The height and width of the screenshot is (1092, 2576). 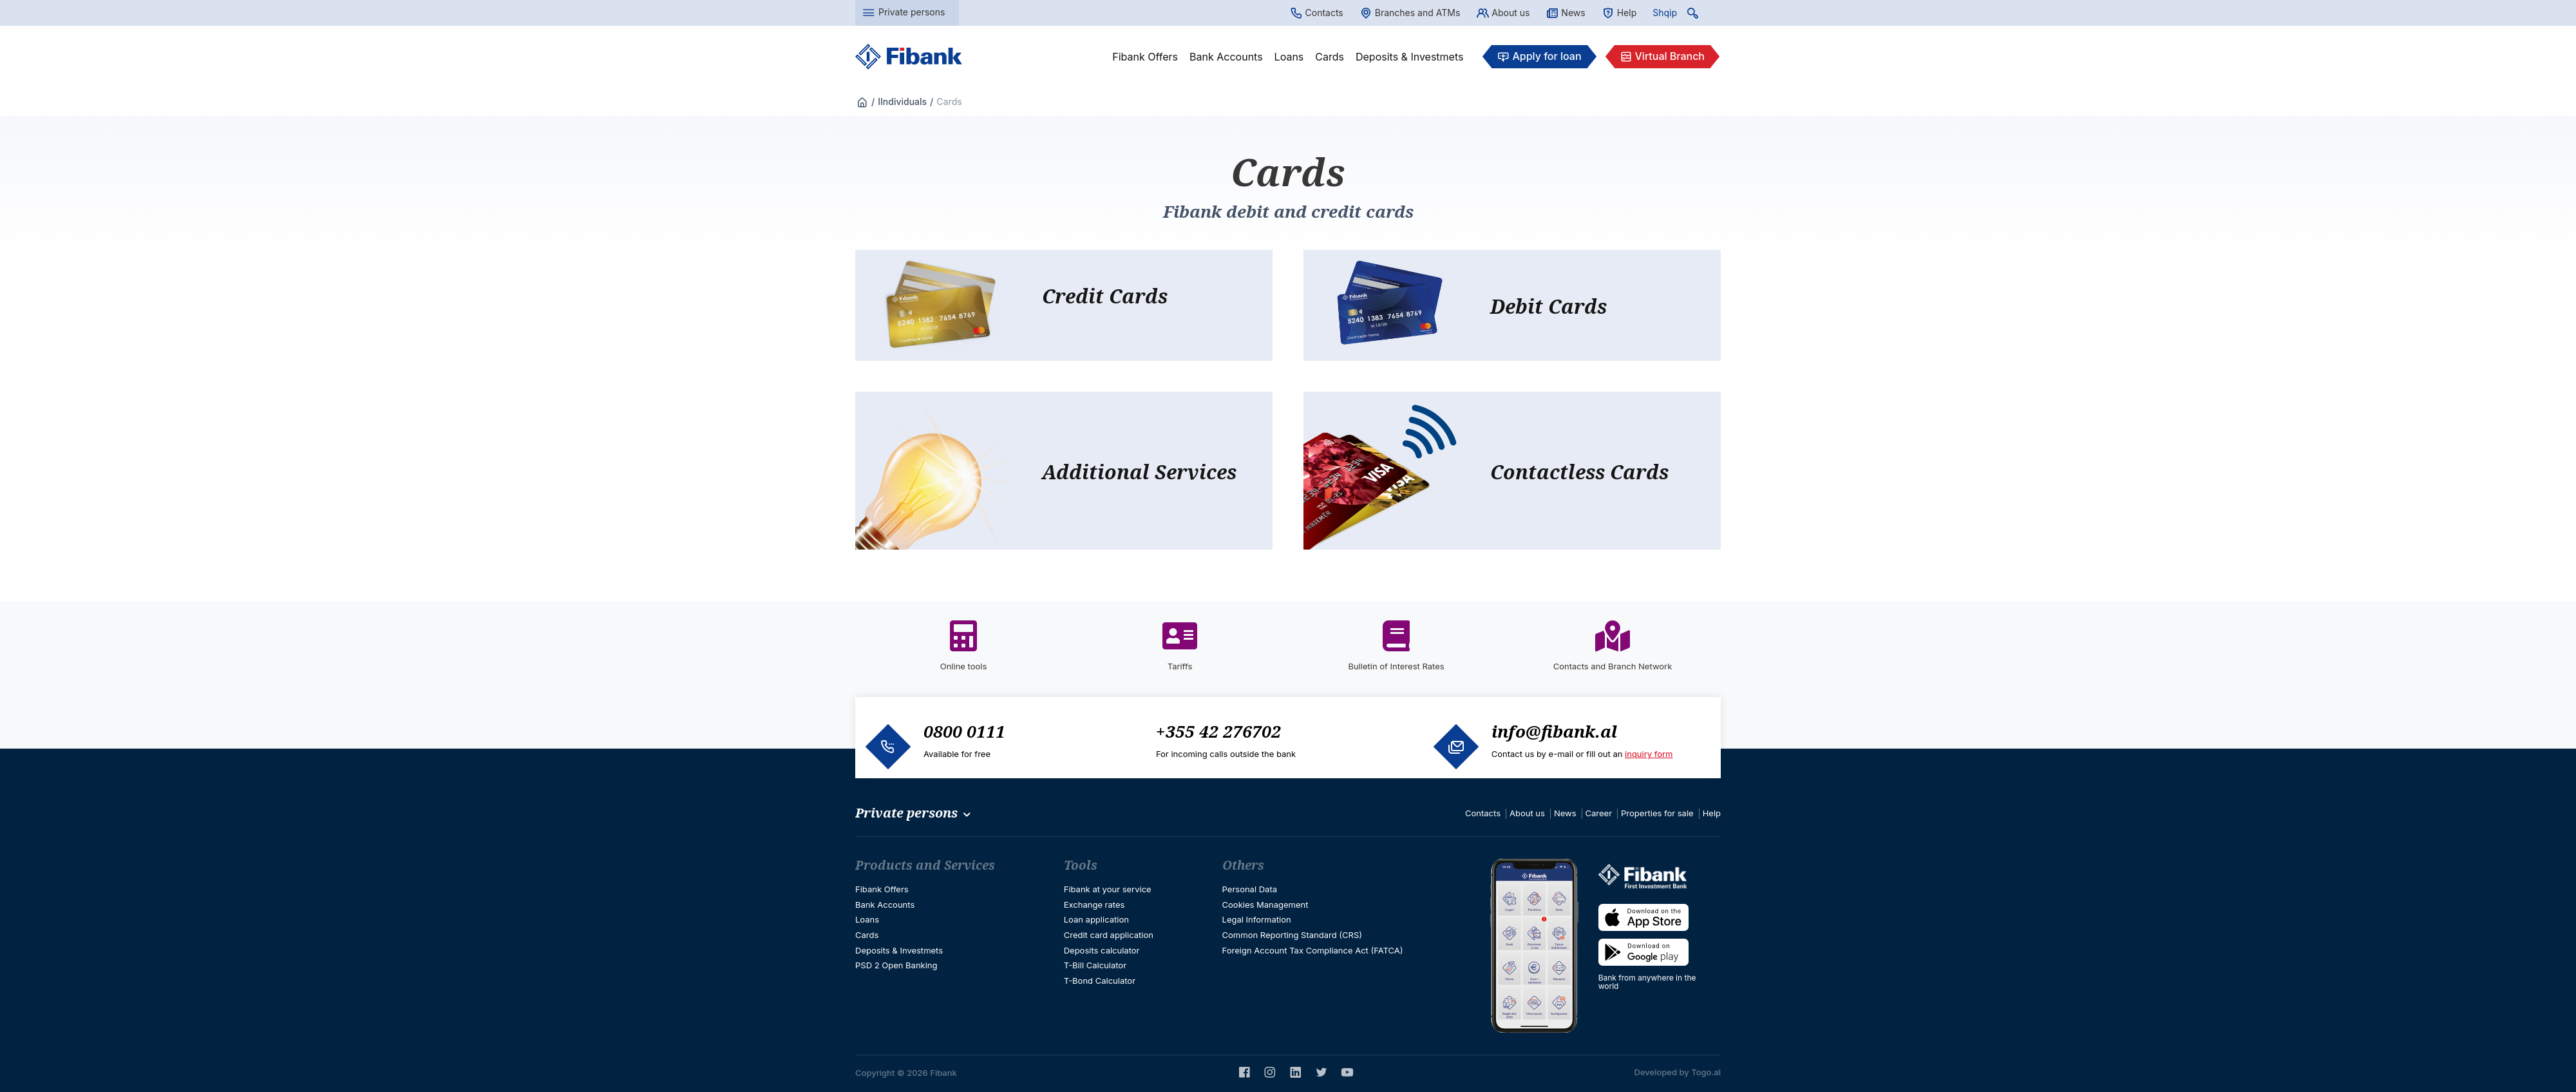 I want to click on Virtual Branch, so click(x=1662, y=56).